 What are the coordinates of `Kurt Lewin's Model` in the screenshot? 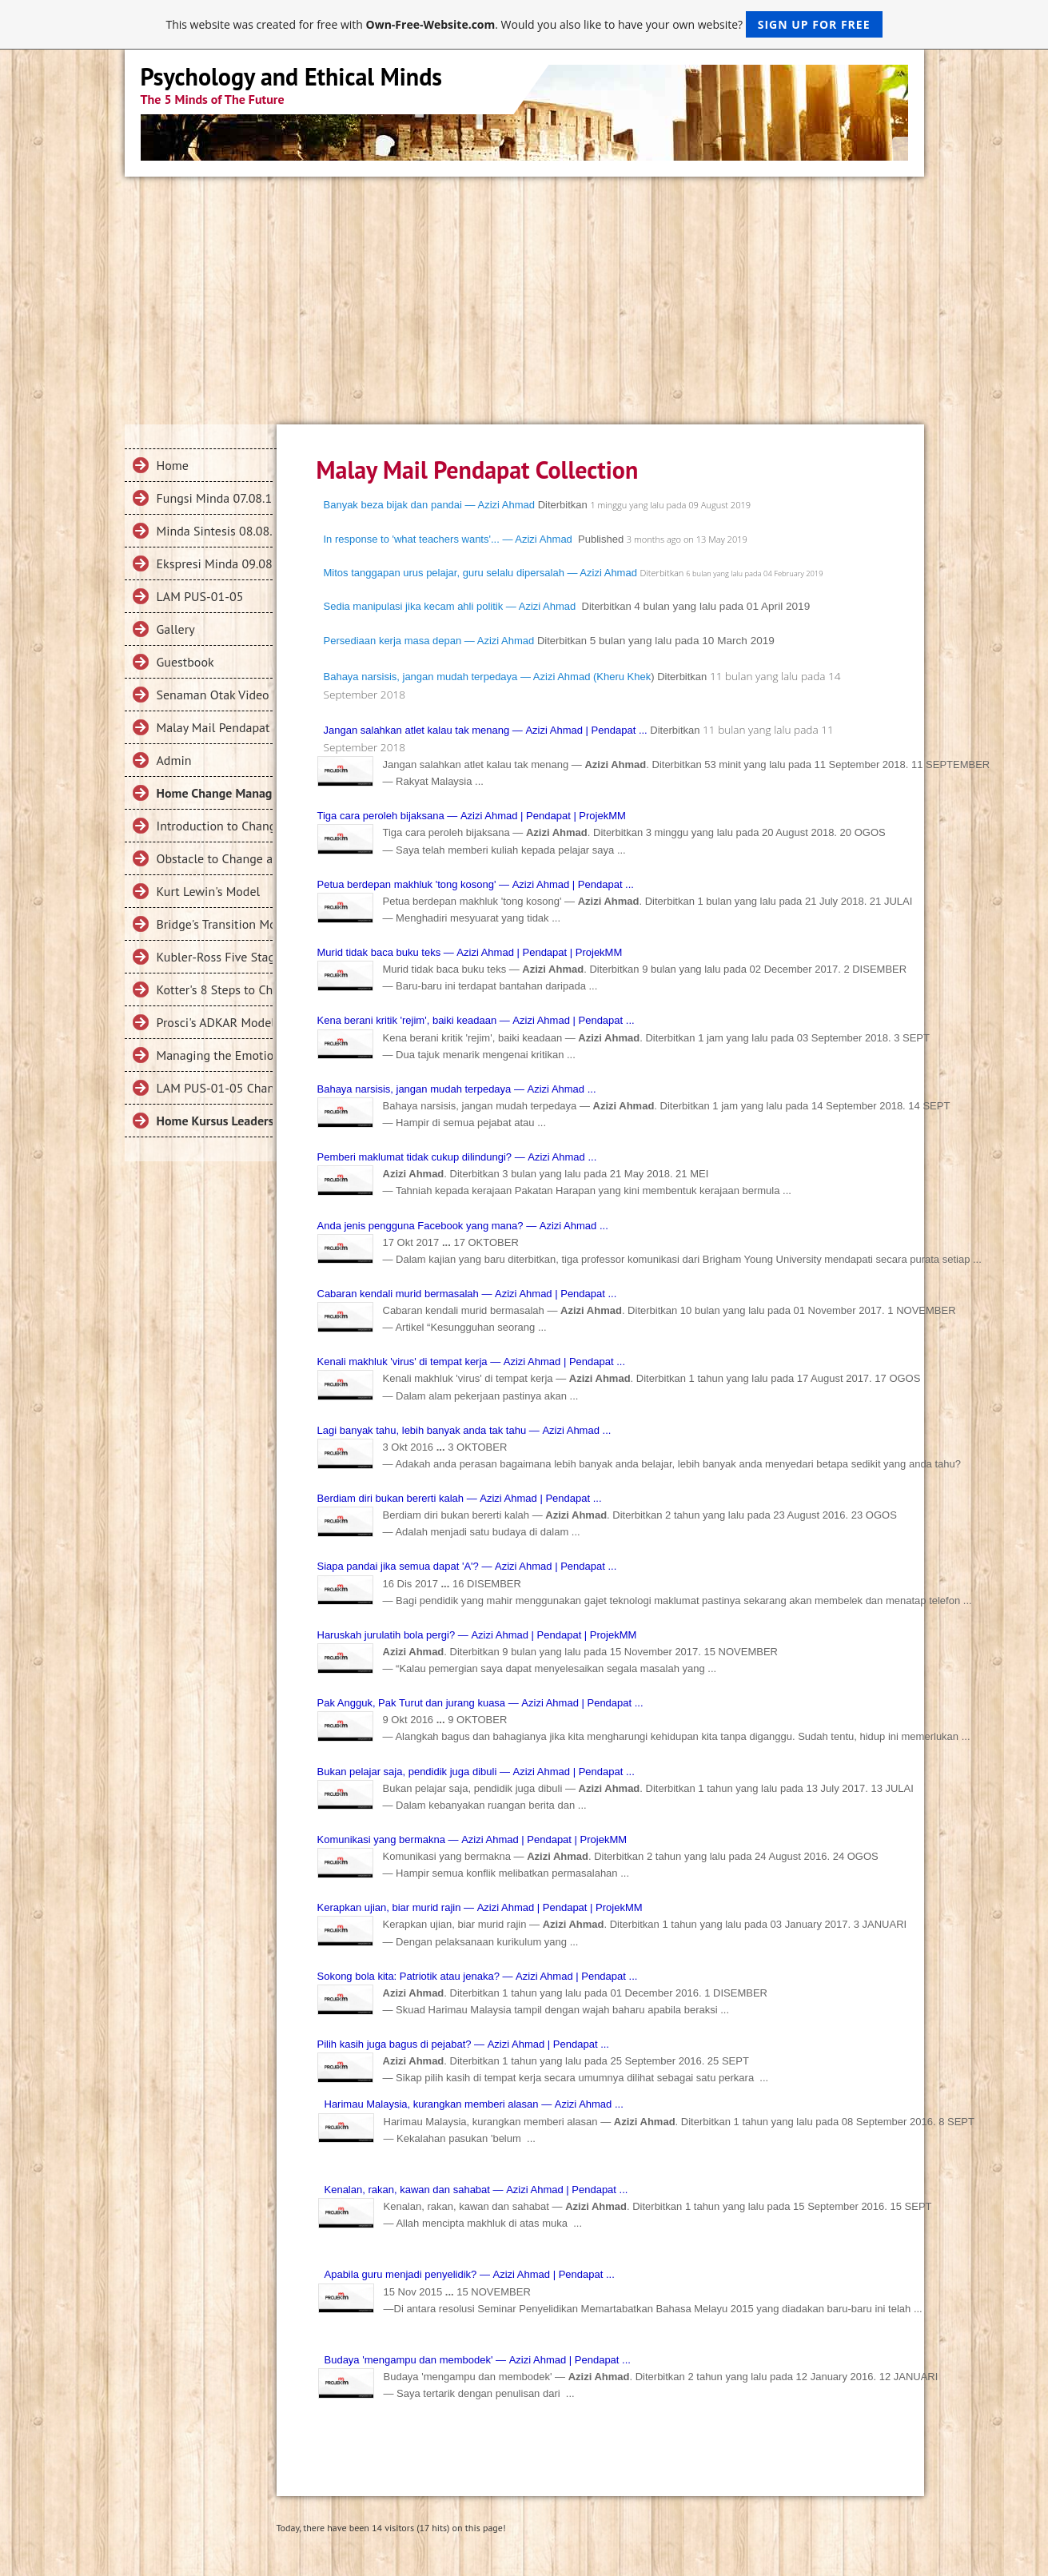 It's located at (209, 891).